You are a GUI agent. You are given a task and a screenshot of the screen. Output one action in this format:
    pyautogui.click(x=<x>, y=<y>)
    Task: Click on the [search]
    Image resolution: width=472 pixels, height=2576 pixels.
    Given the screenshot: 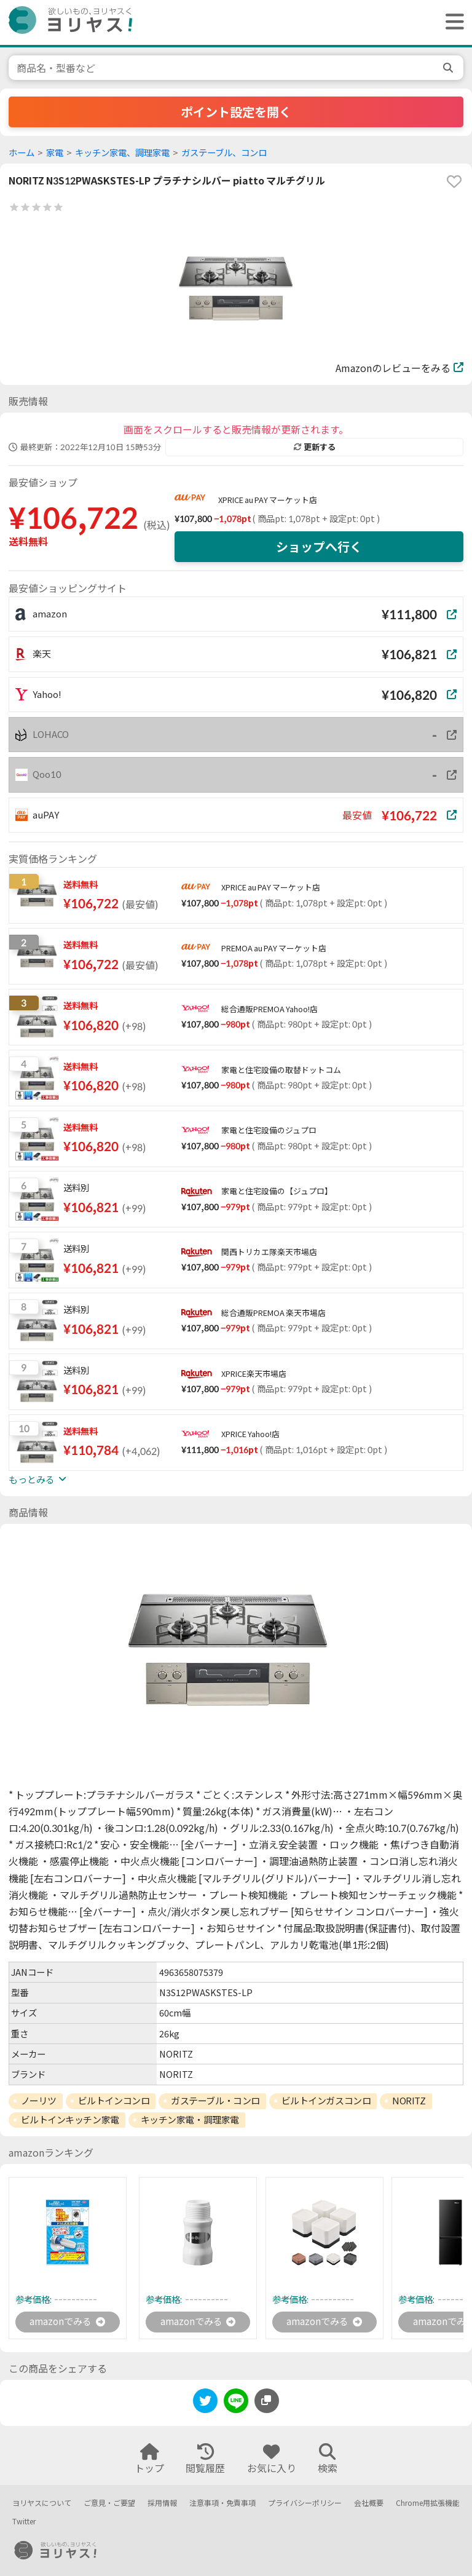 What is the action you would take?
    pyautogui.click(x=449, y=67)
    